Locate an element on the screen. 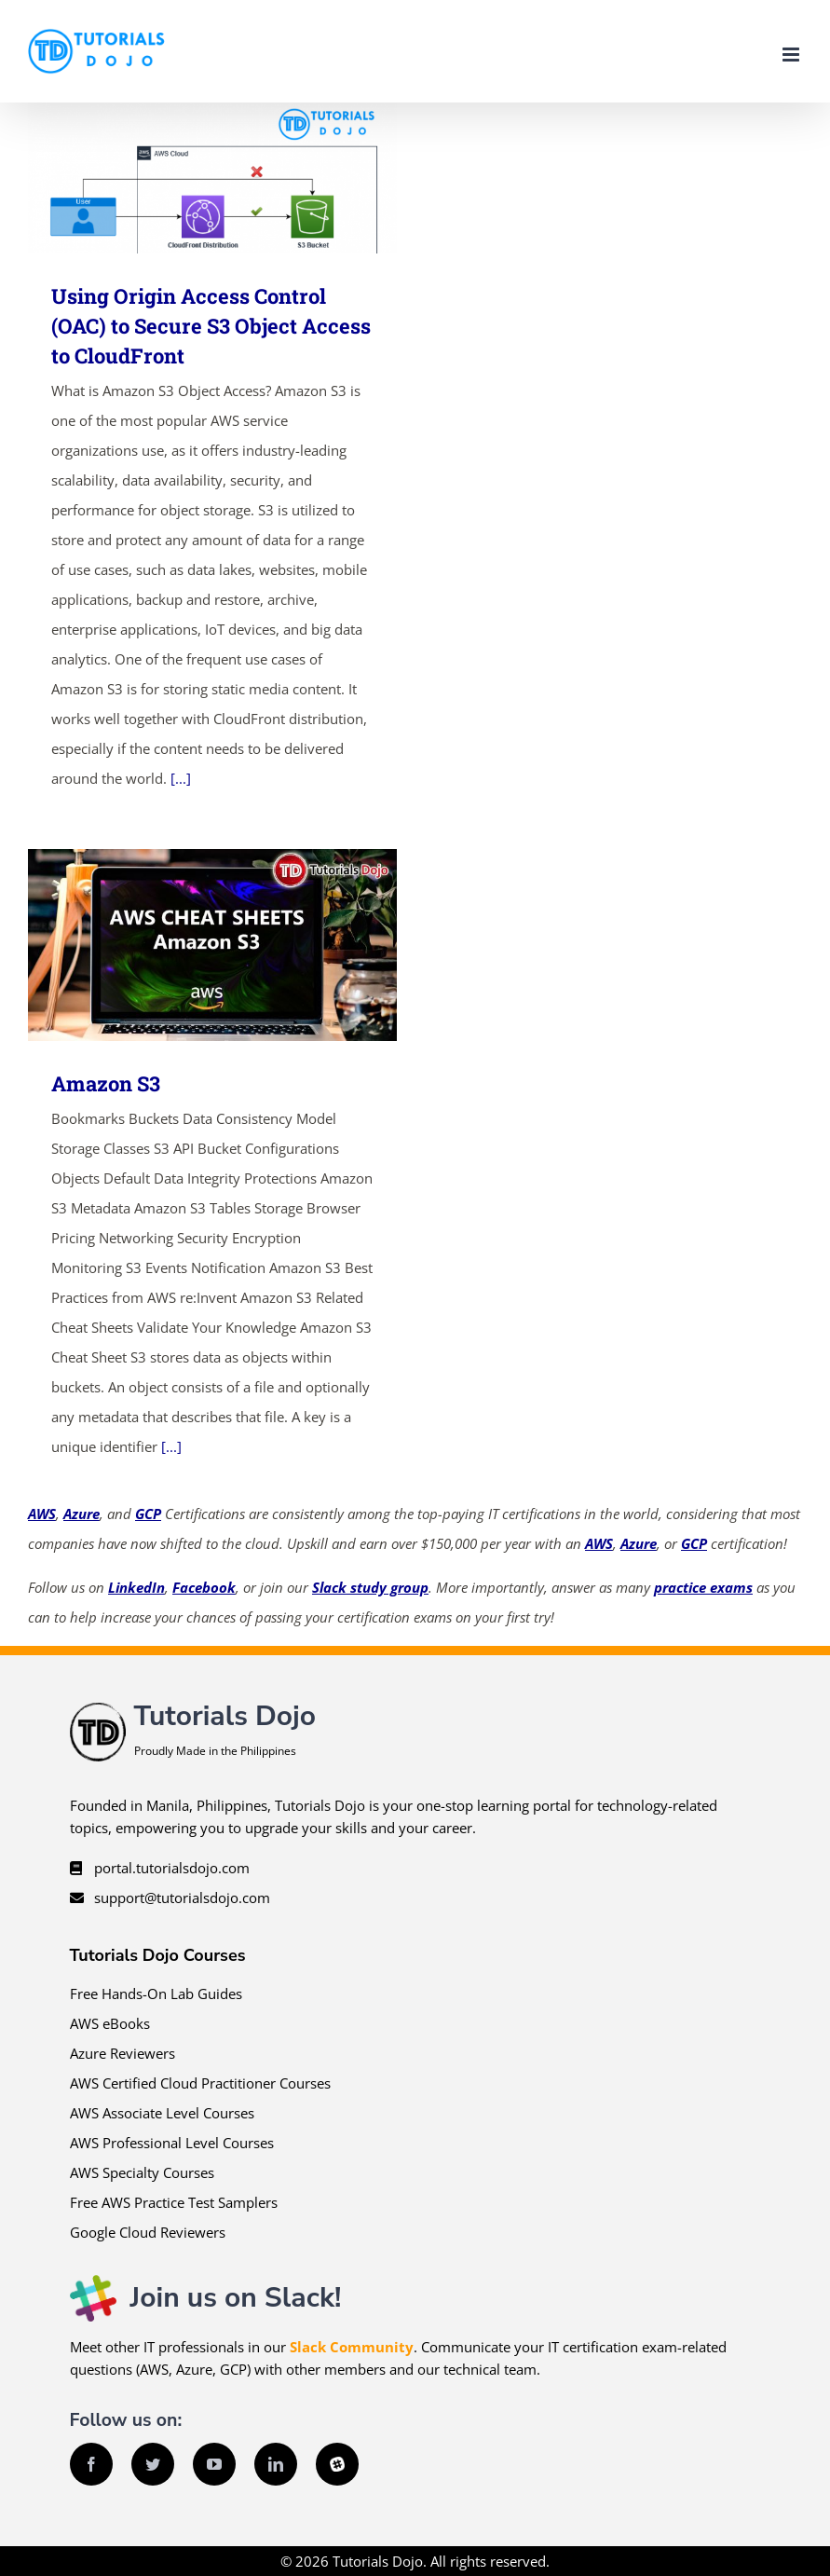 This screenshot has width=830, height=2576. [...] is located at coordinates (180, 778).